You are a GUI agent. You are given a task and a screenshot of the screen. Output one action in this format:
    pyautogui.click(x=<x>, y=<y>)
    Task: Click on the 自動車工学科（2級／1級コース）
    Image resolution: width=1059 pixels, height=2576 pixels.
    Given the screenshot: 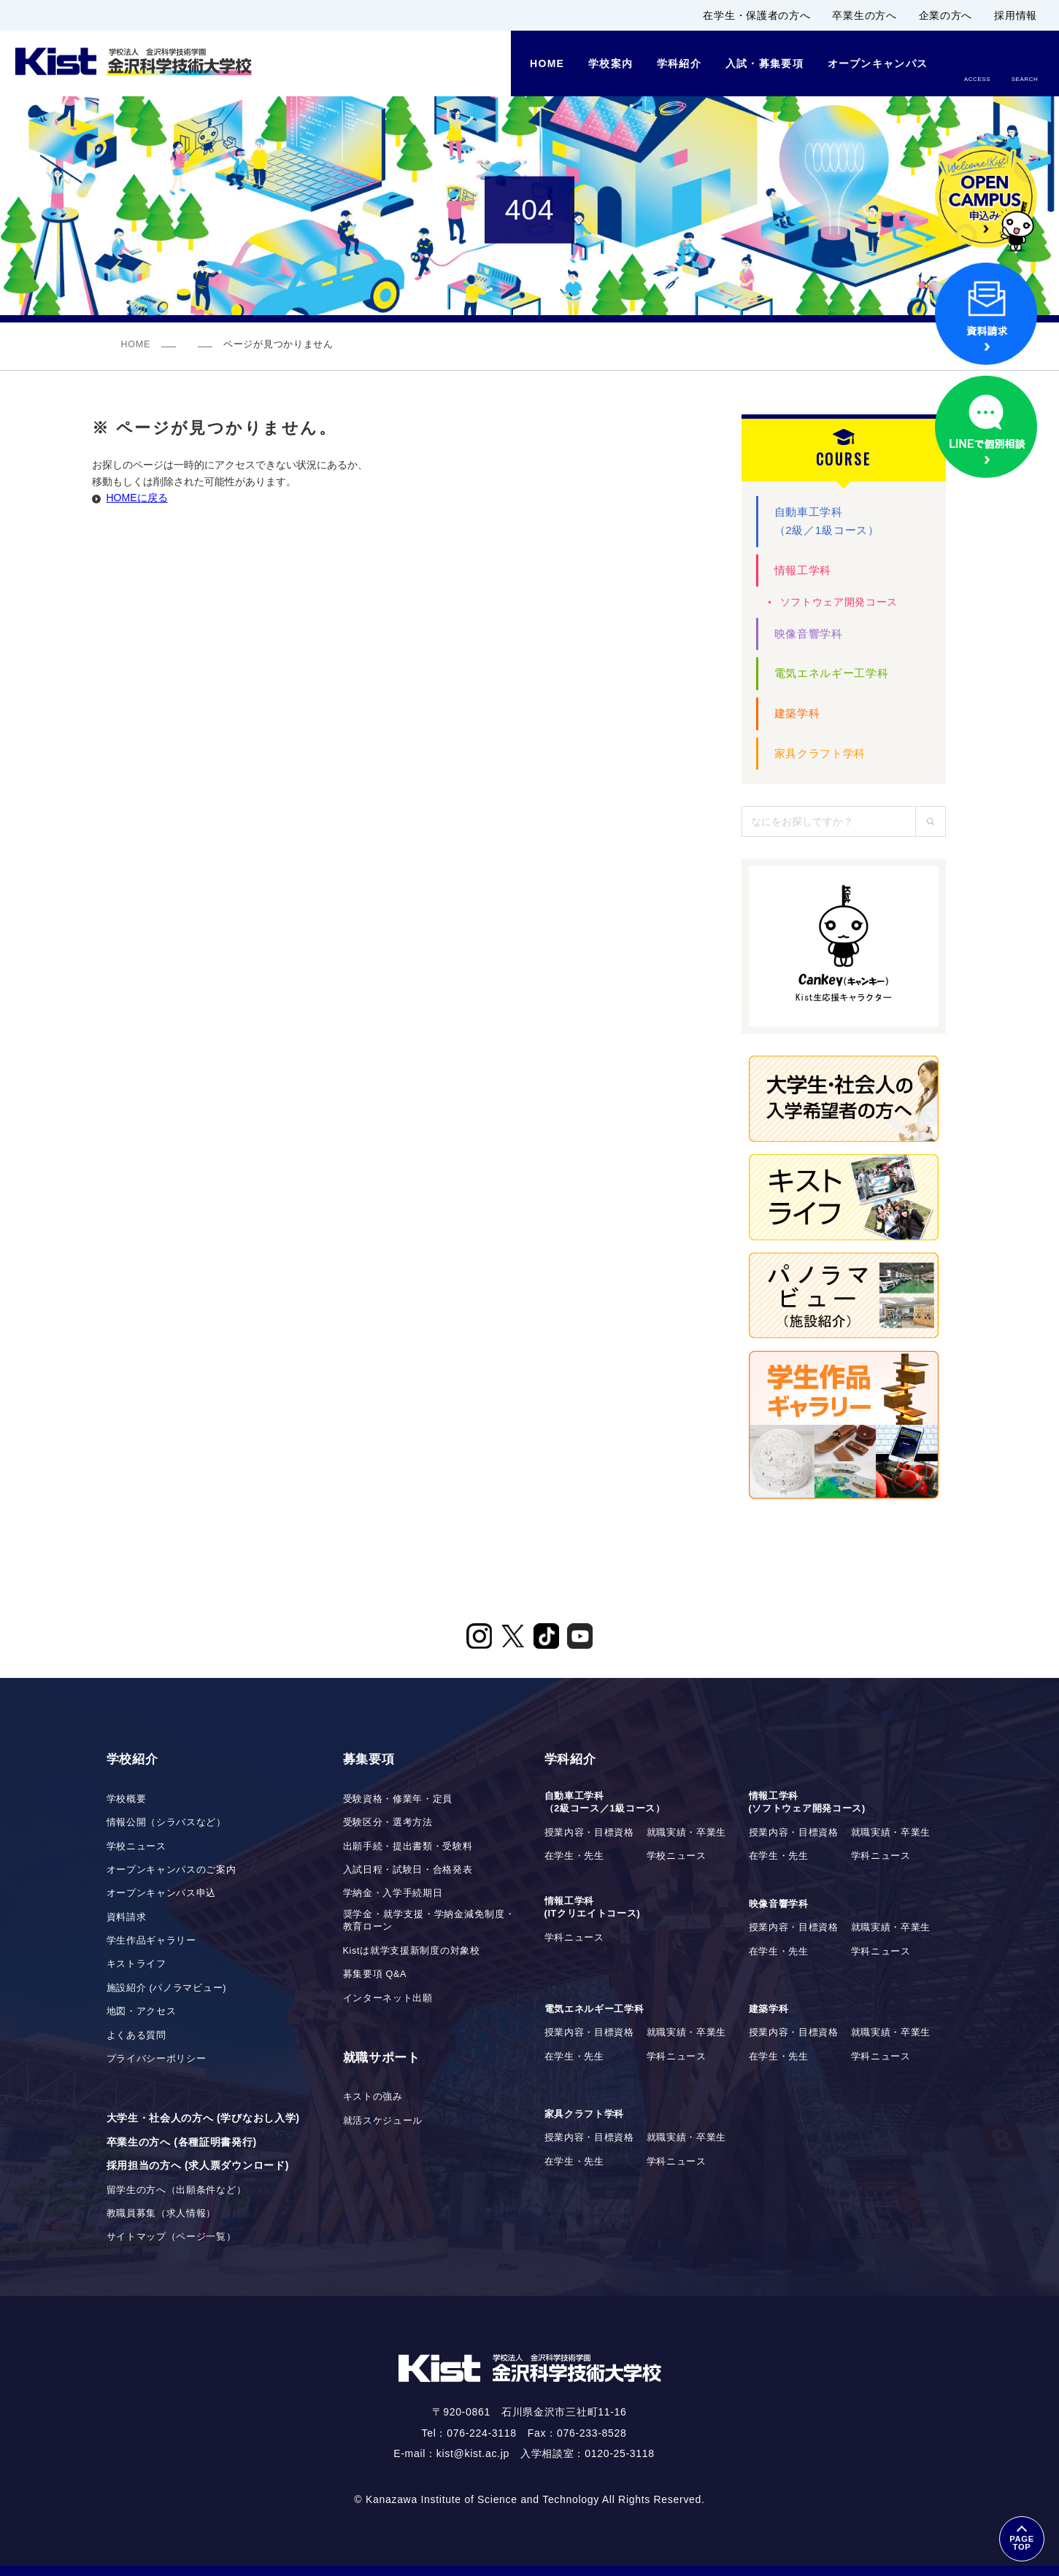 What is the action you would take?
    pyautogui.click(x=826, y=521)
    